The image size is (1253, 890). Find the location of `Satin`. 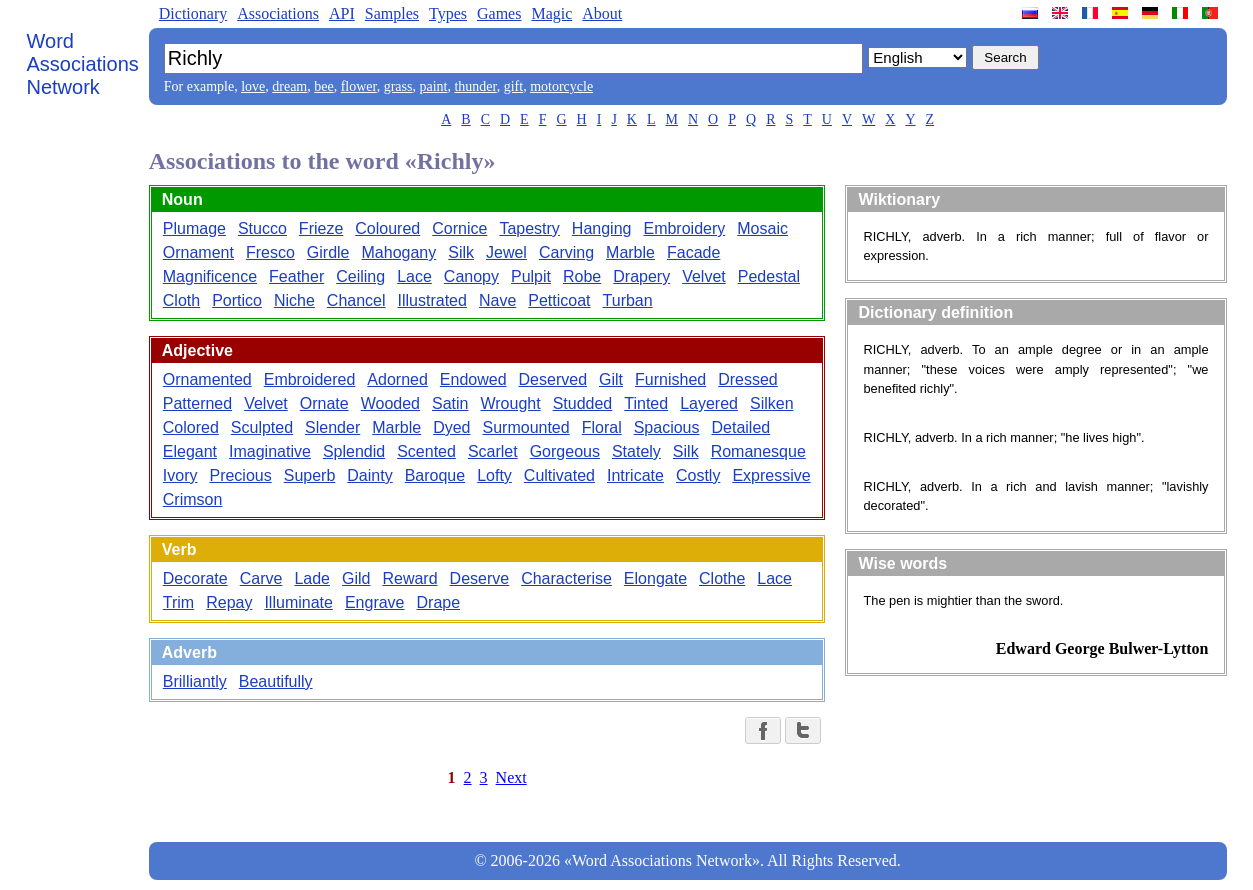

Satin is located at coordinates (450, 403).